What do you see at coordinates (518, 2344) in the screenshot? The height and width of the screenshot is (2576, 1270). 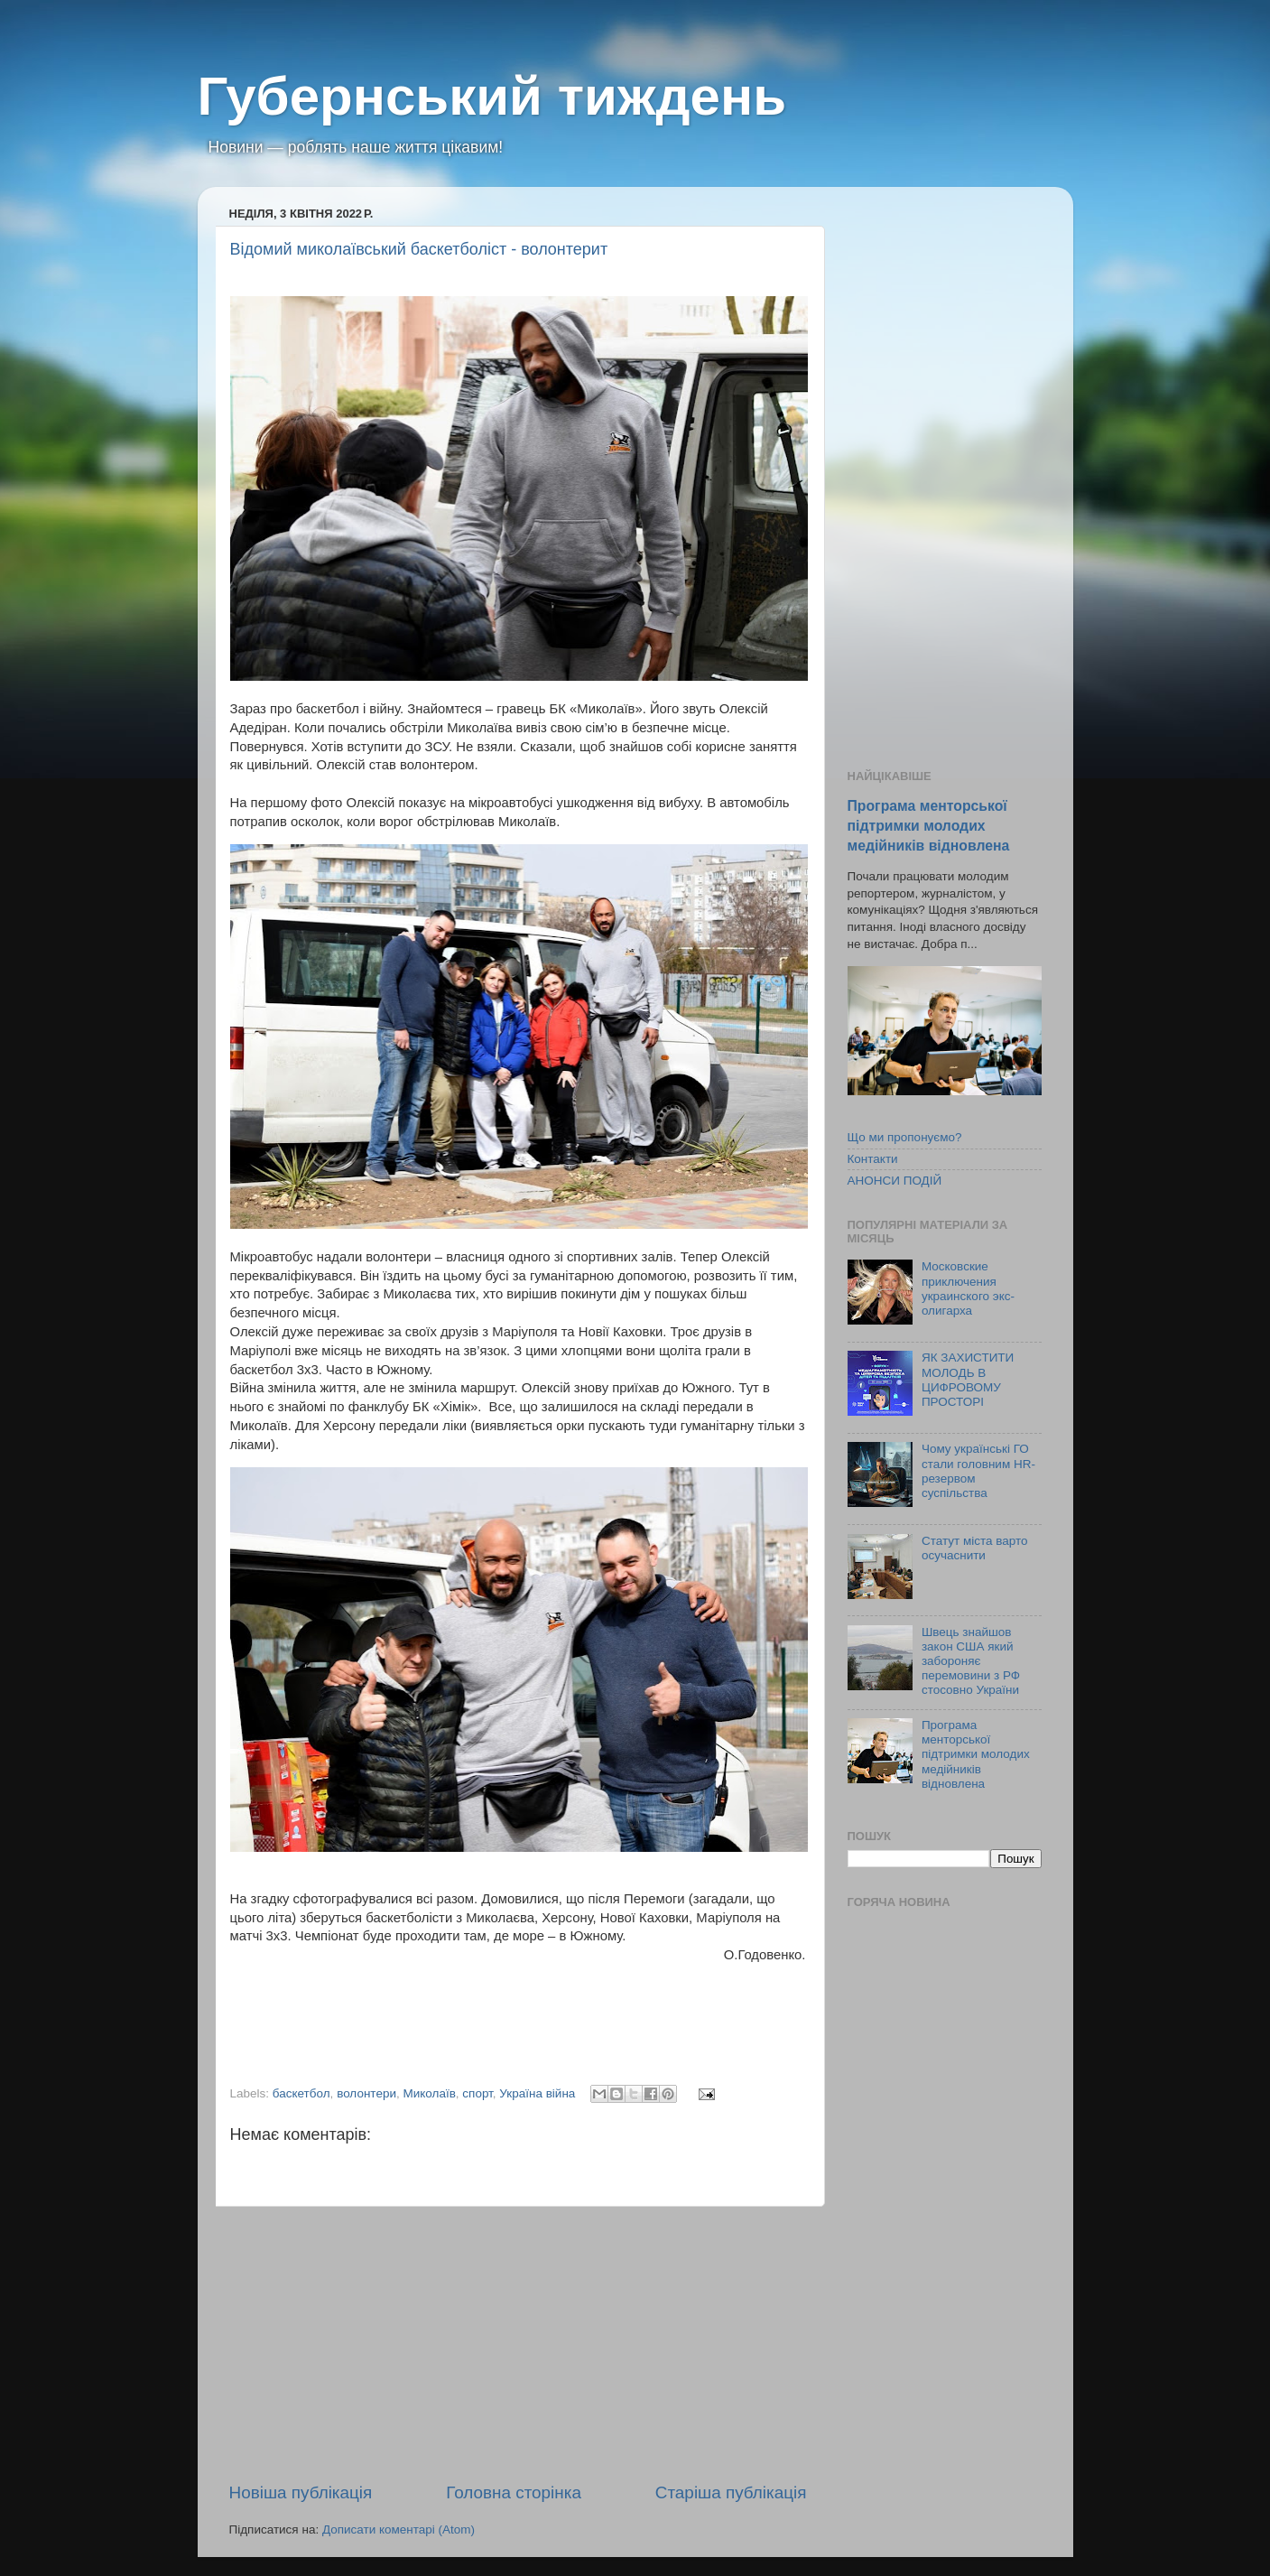 I see `[Advertisement]` at bounding box center [518, 2344].